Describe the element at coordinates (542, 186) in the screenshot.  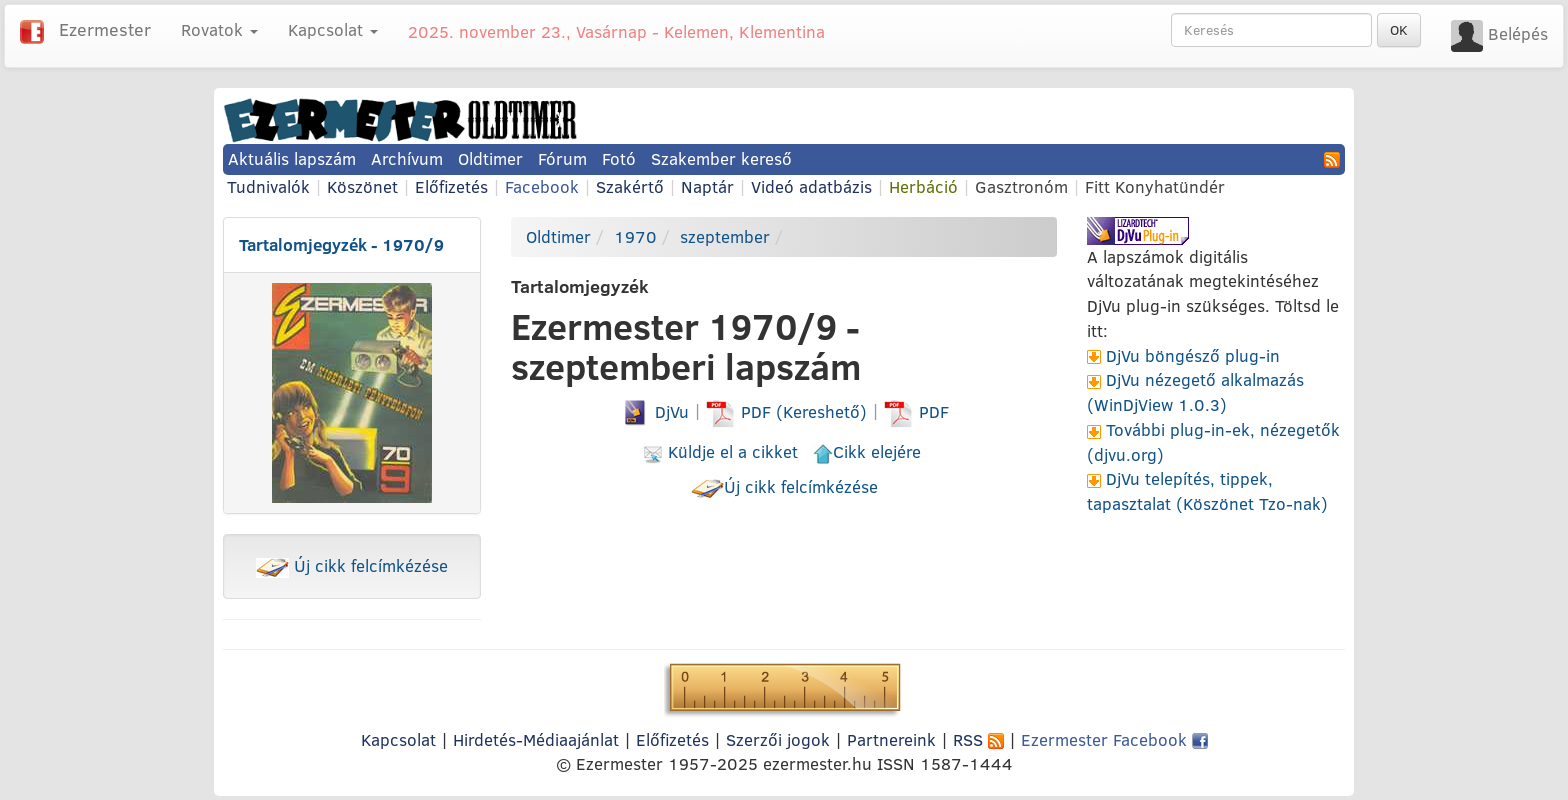
I see `Facebook` at that location.